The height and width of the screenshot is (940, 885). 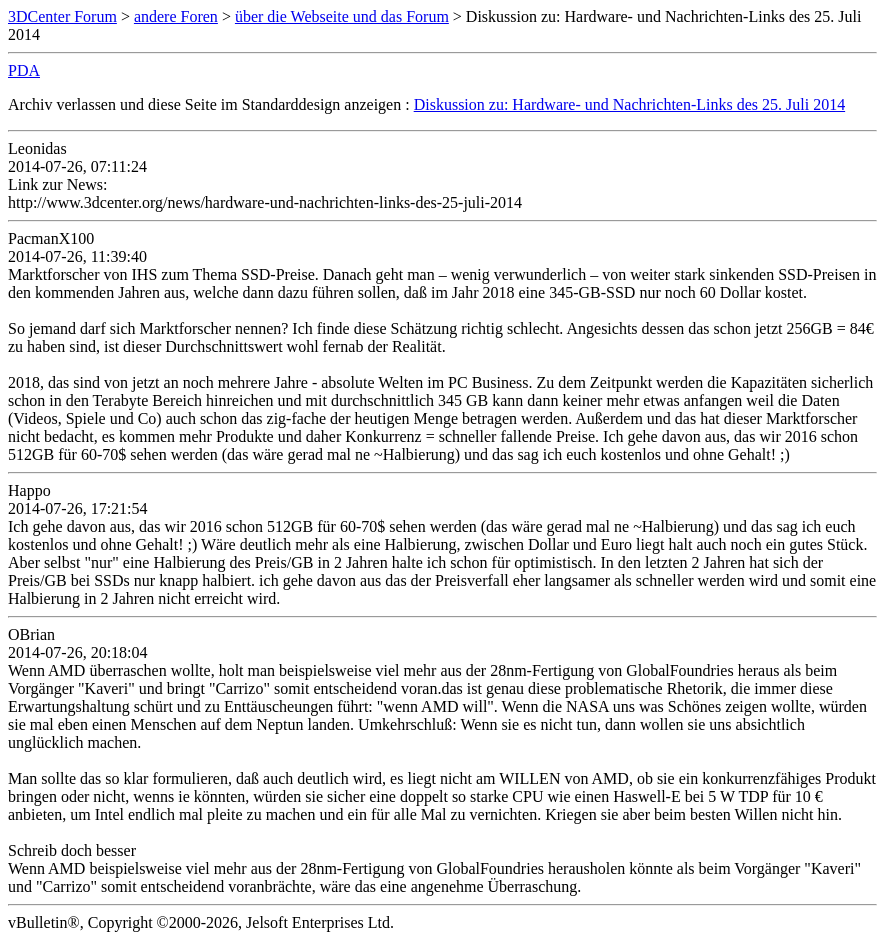 I want to click on über die Webseite und das Forum, so click(x=342, y=16).